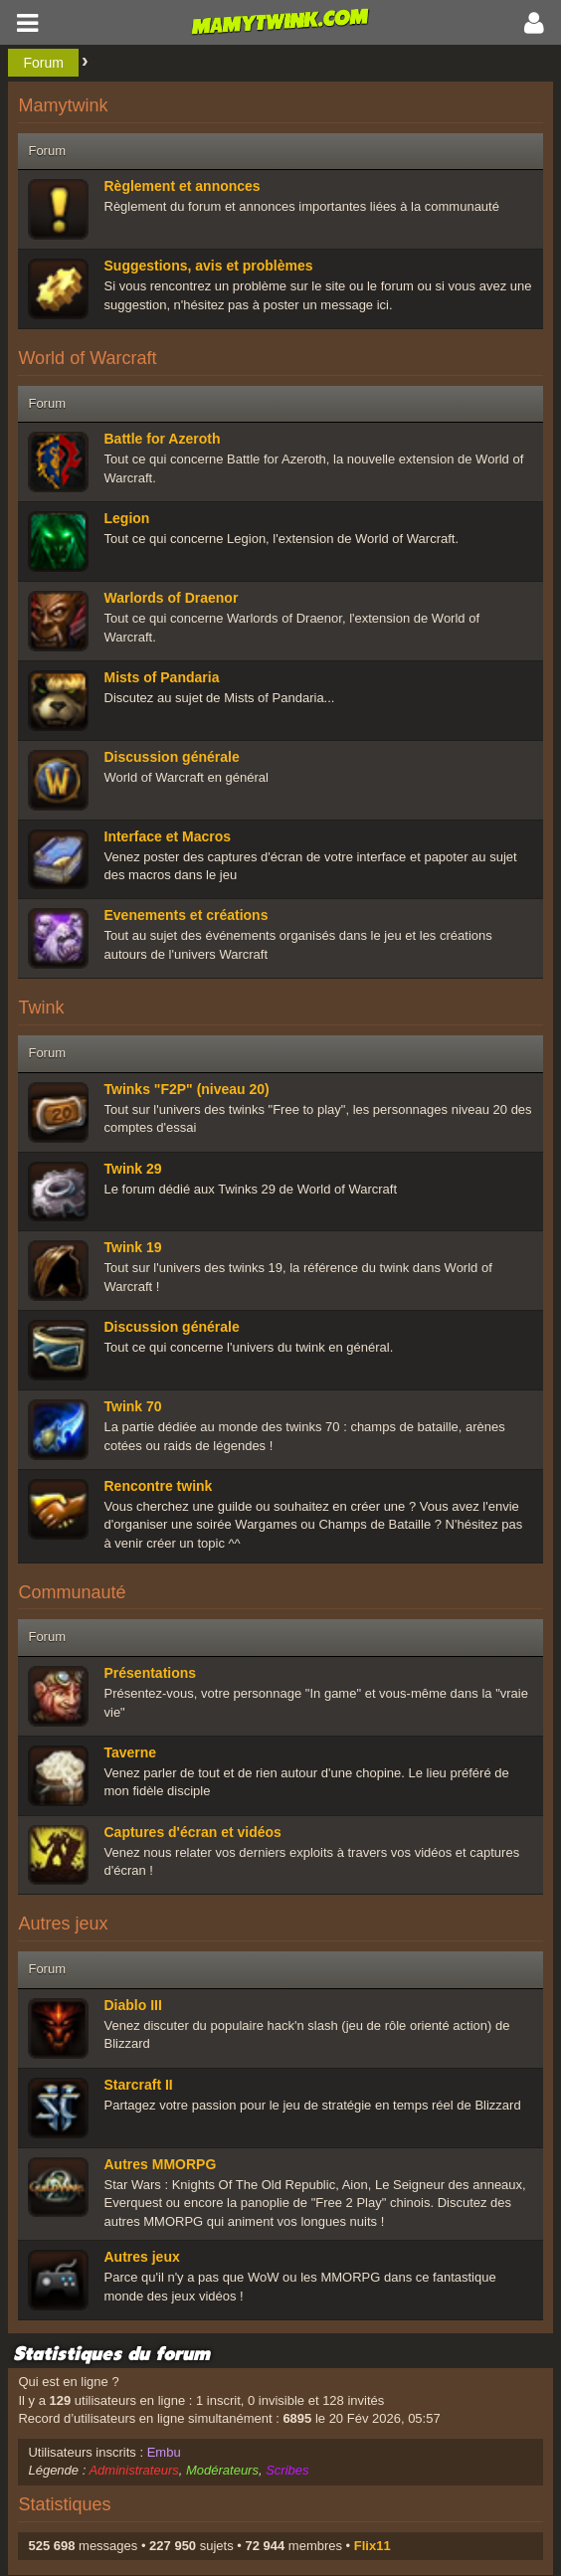 This screenshot has width=561, height=2576. I want to click on Taverne, so click(130, 1752).